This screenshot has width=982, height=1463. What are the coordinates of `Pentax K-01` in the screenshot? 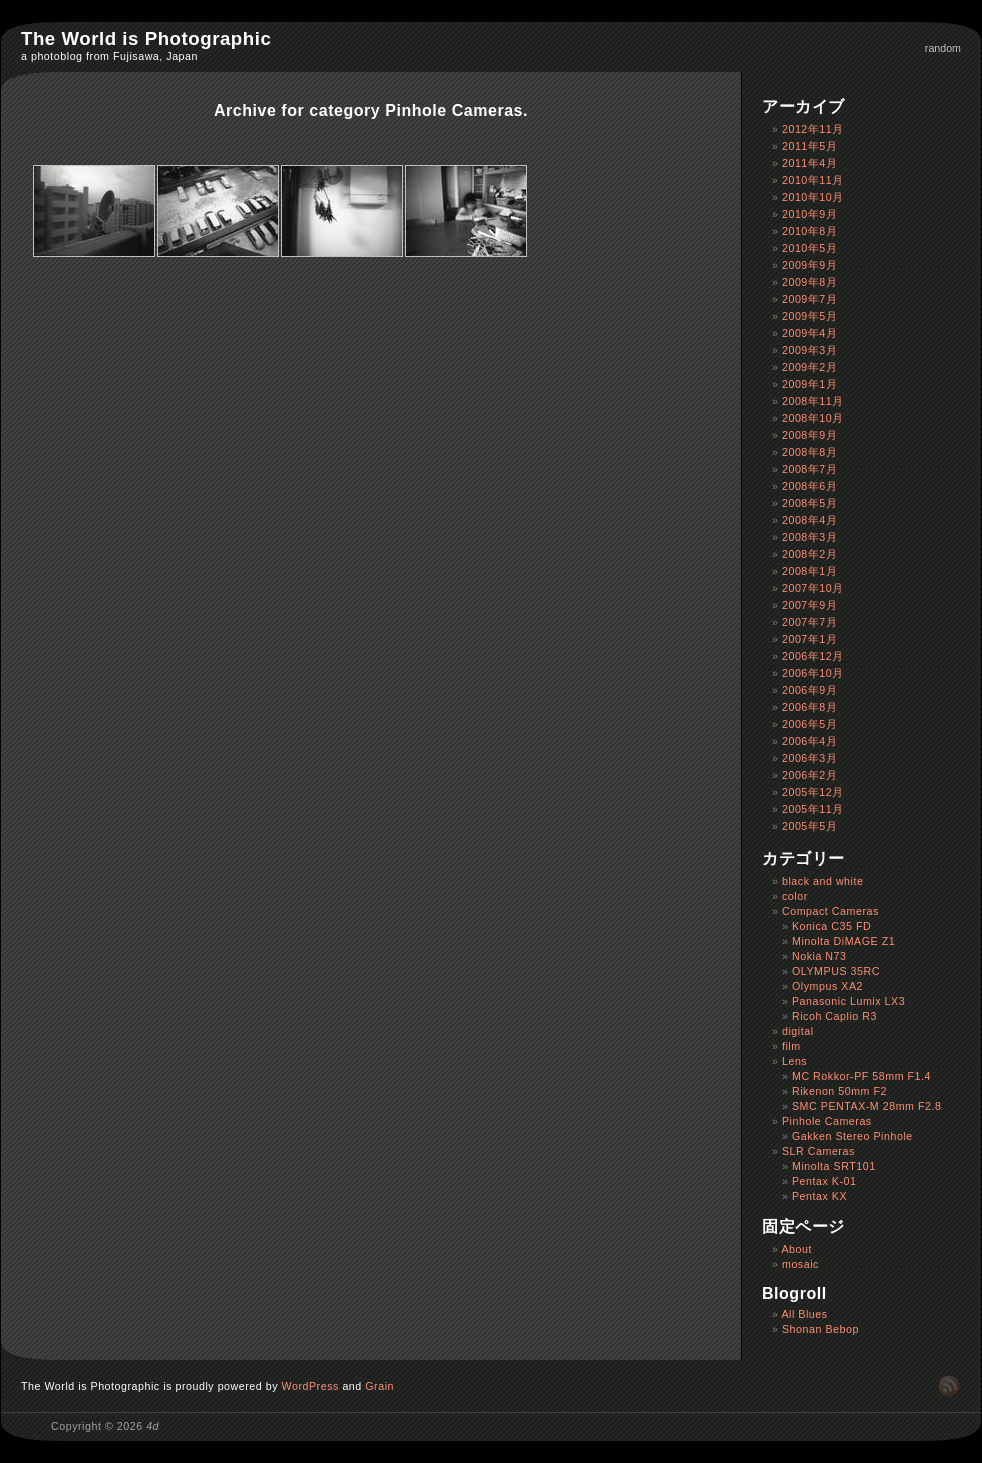 It's located at (824, 1181).